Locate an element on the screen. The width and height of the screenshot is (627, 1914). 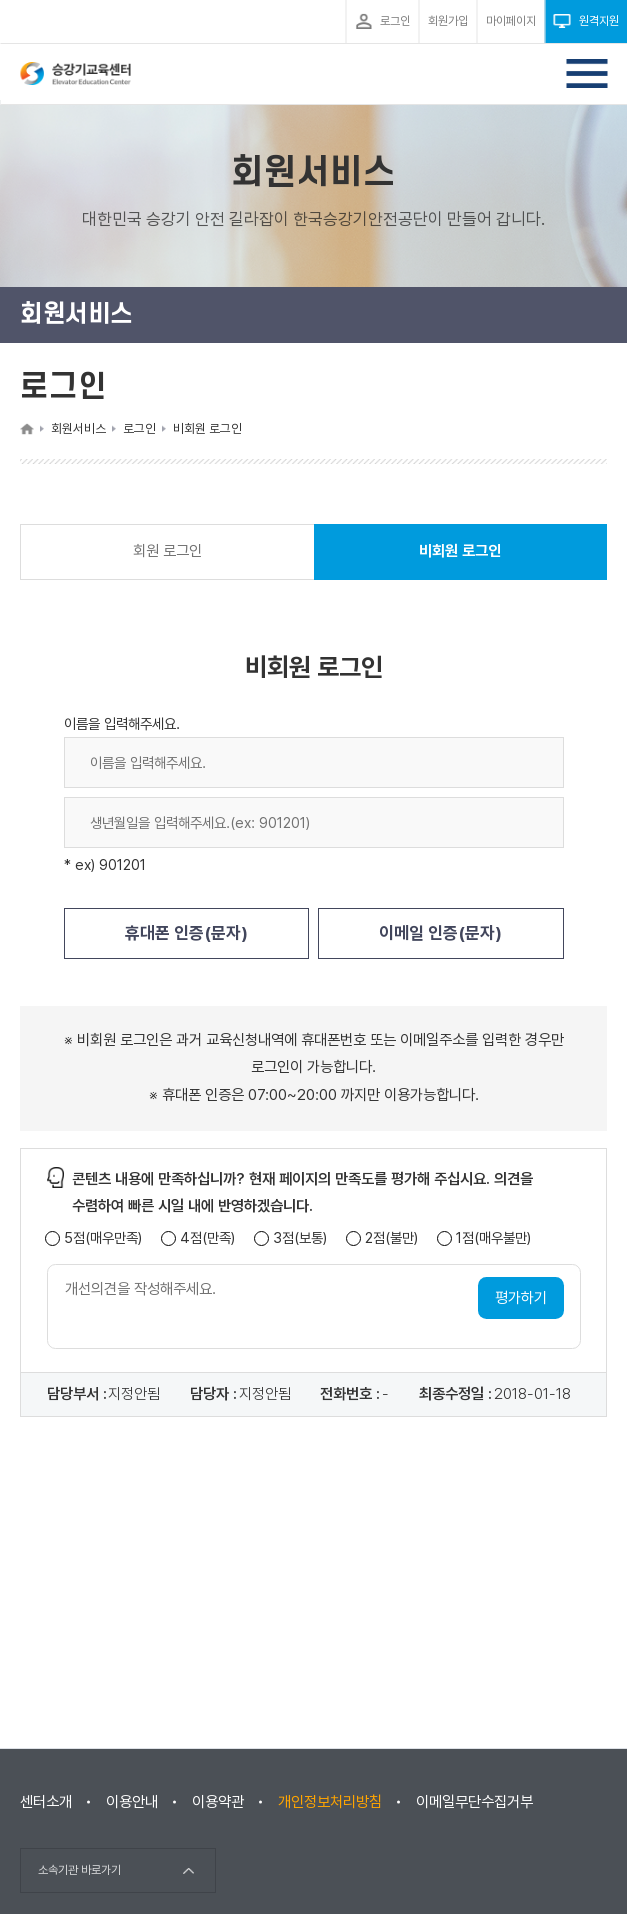
4점(만족) is located at coordinates (207, 1238).